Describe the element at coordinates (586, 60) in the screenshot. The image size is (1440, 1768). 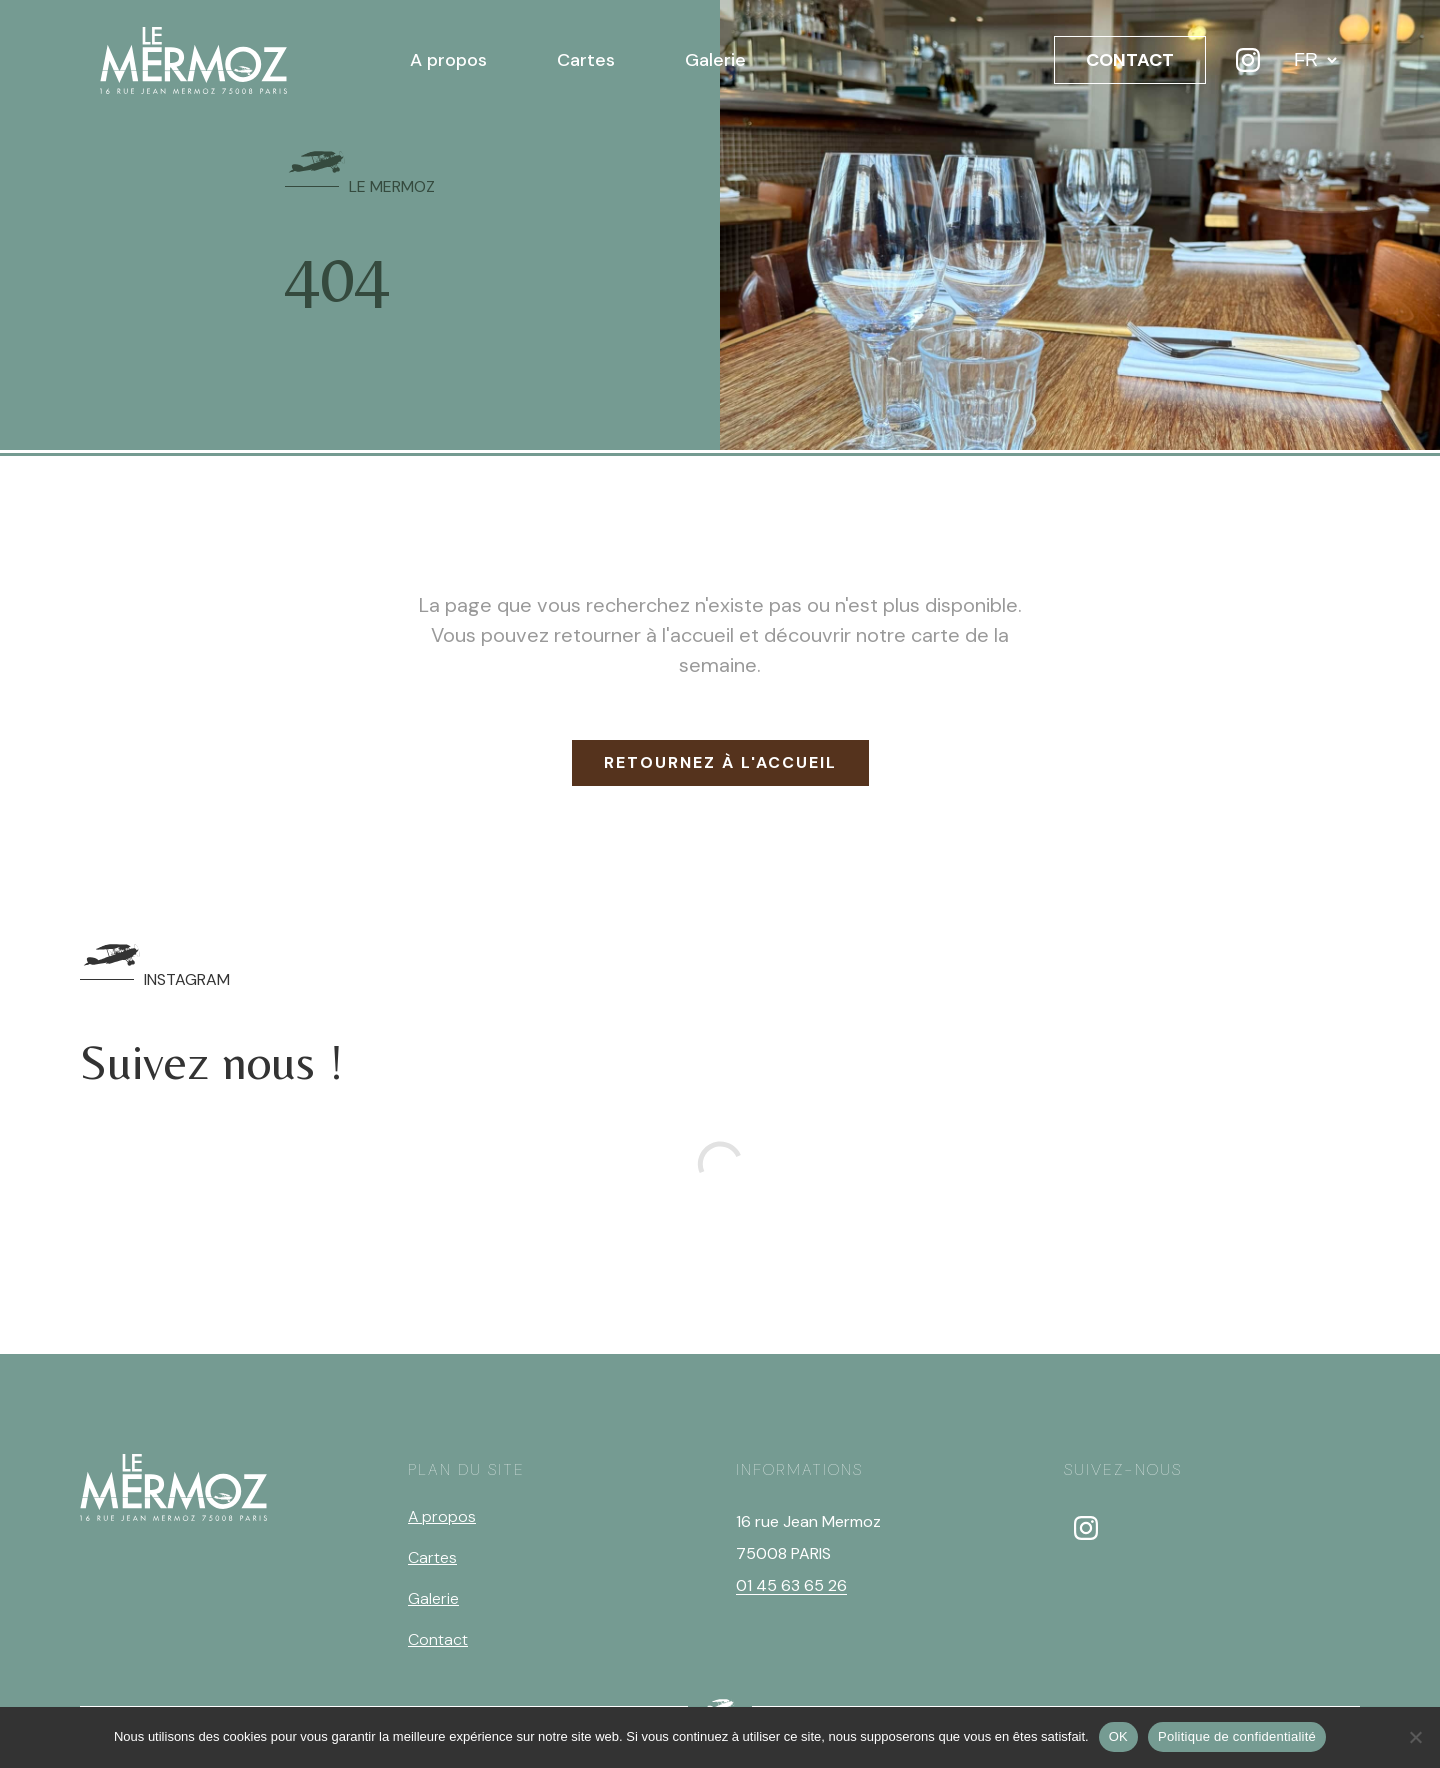
I see `Cartes` at that location.